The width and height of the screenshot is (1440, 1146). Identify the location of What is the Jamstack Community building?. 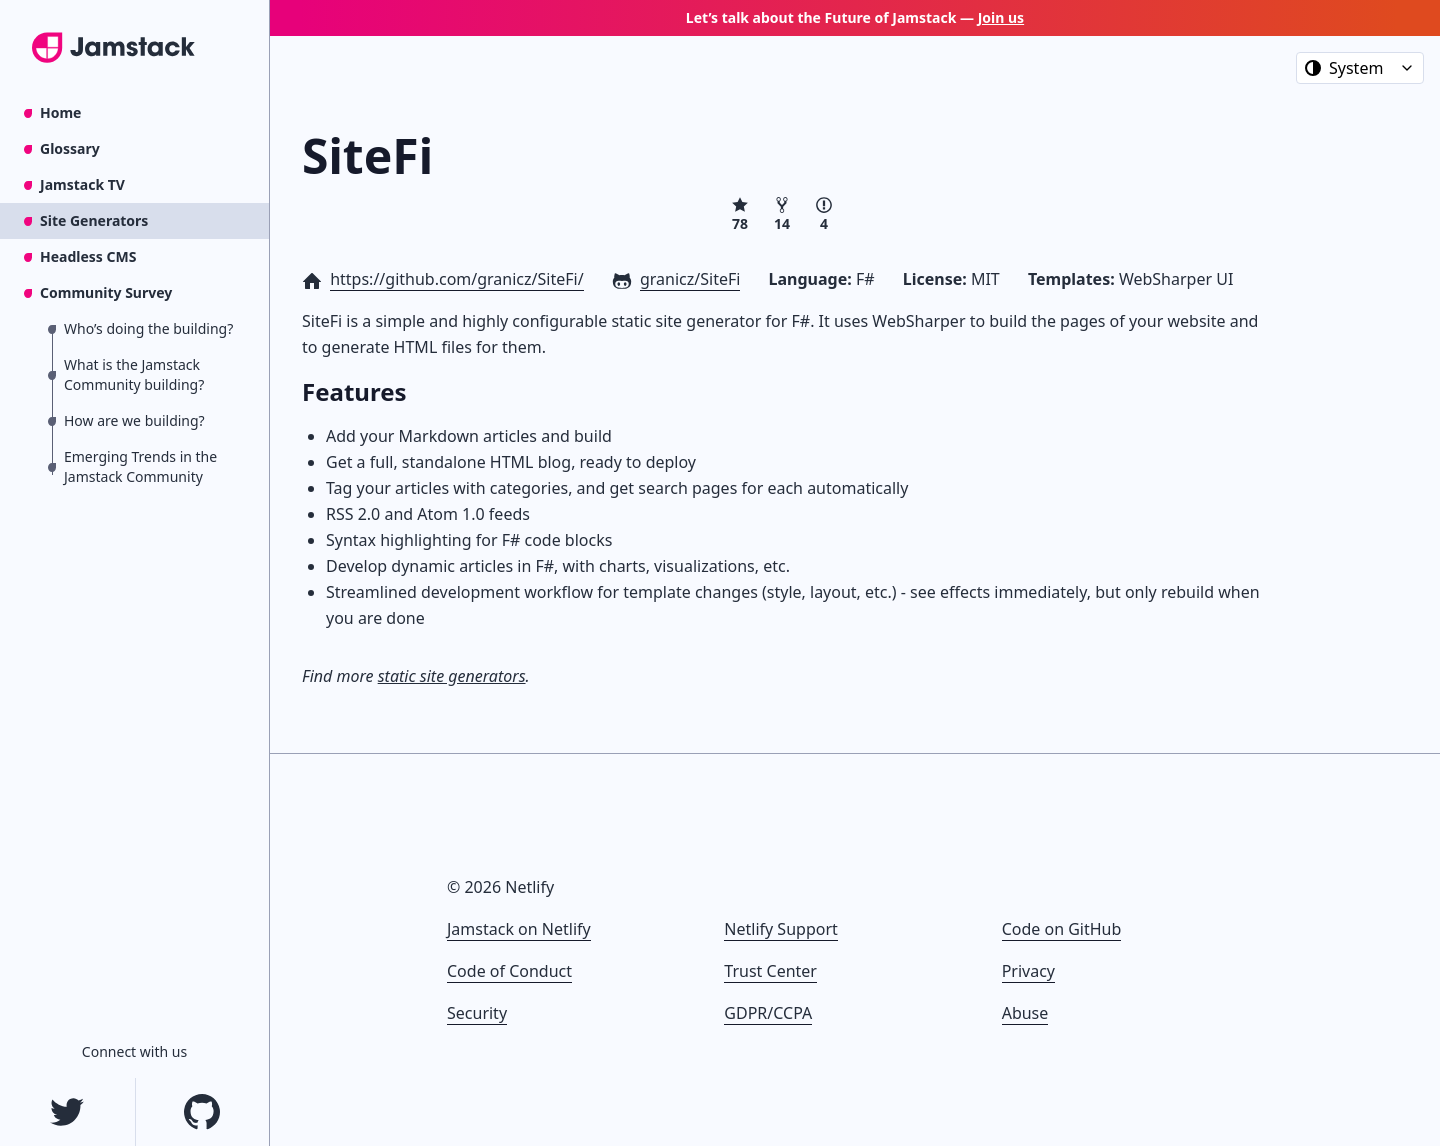
(134, 374).